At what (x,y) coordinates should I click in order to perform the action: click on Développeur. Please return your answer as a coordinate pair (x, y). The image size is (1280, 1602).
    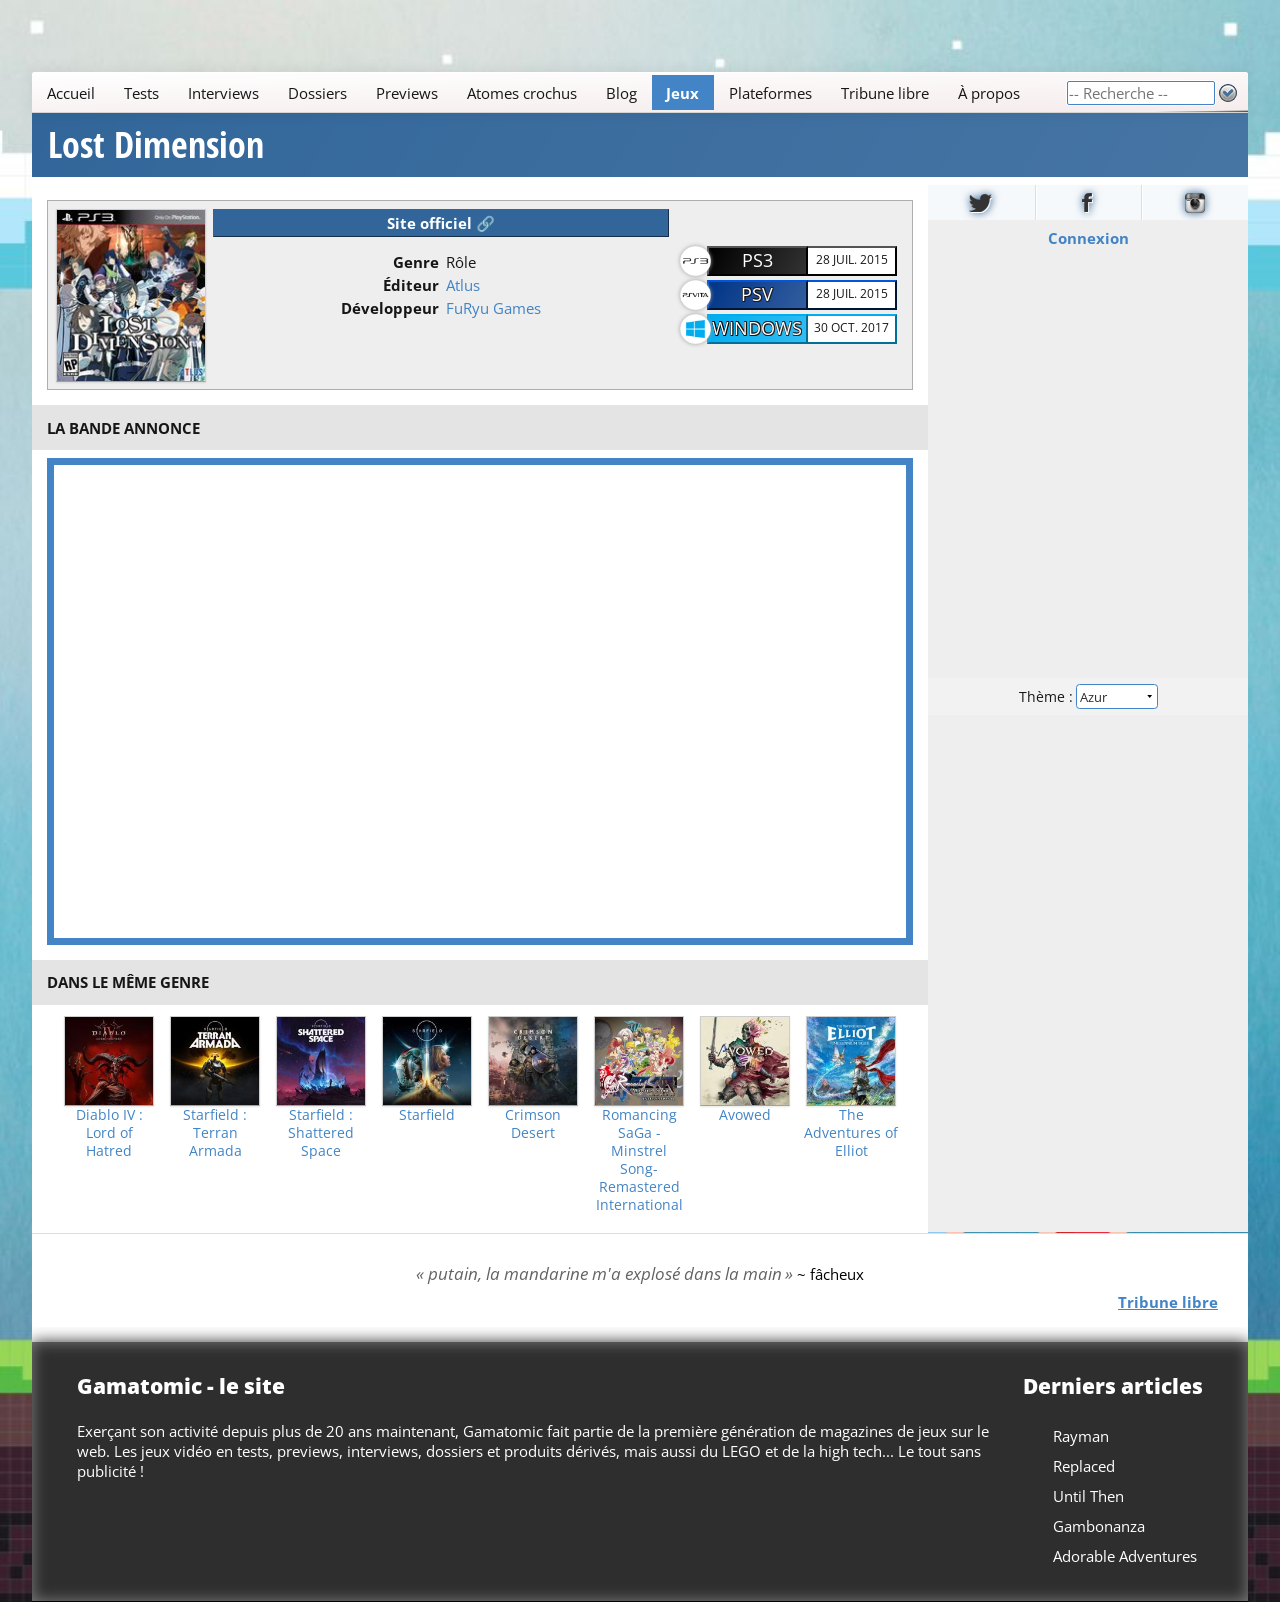
    Looking at the image, I should click on (390, 308).